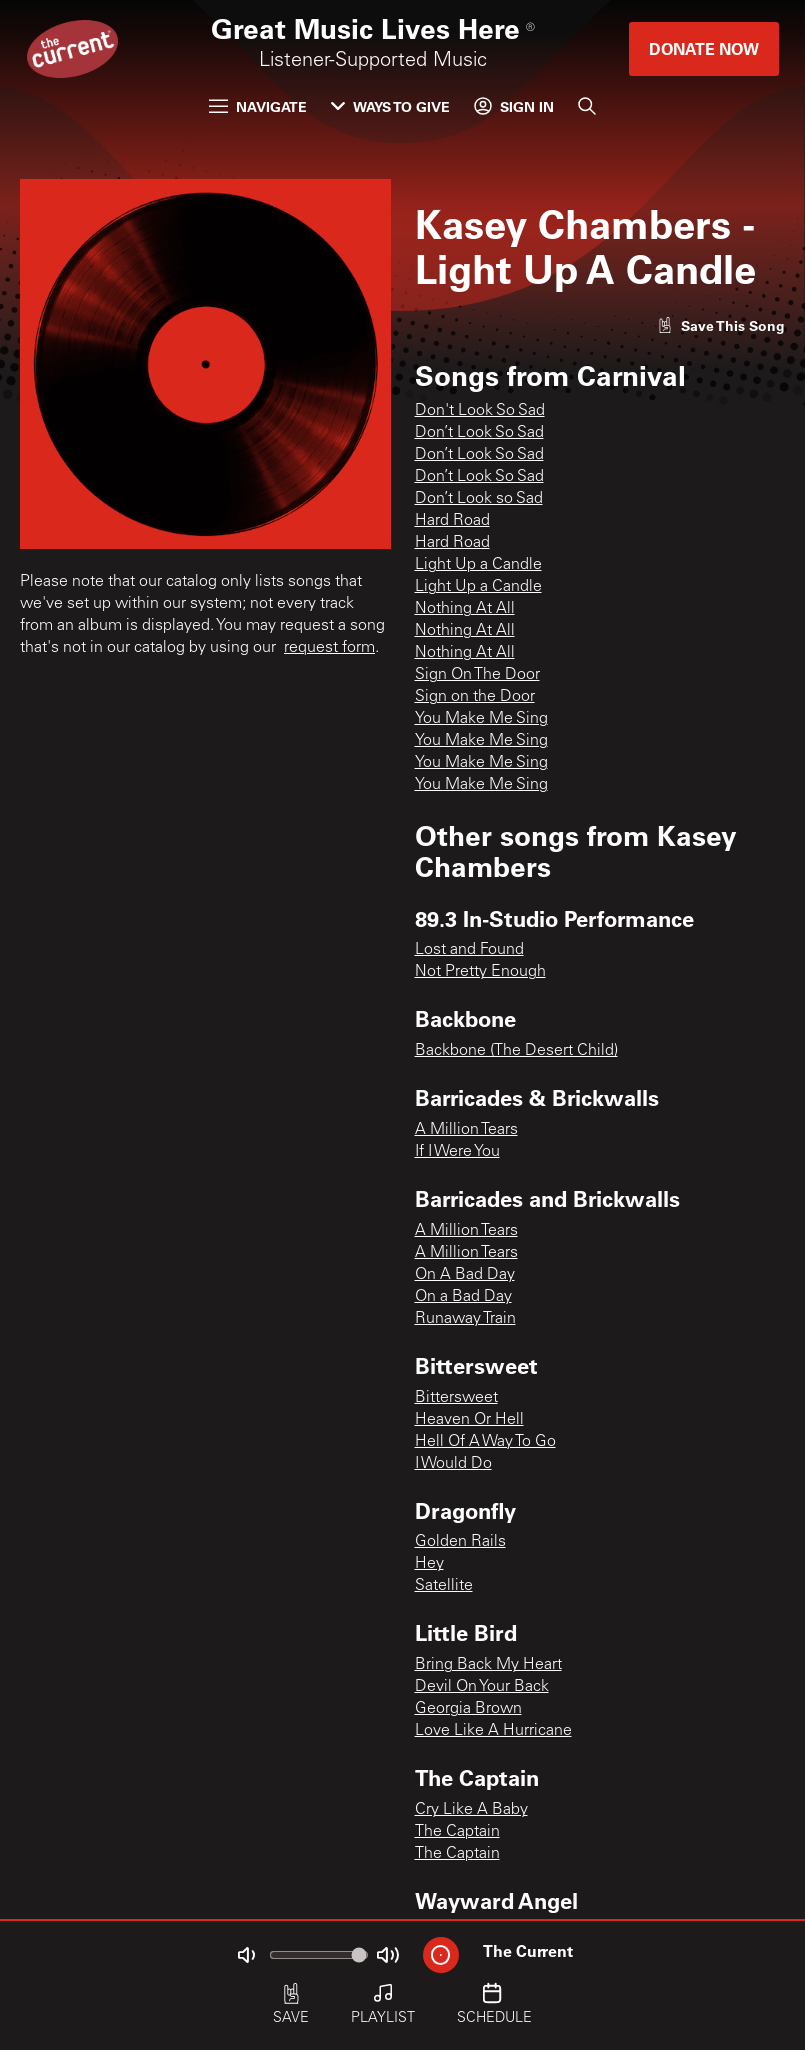  I want to click on Bring Back My Heart, so click(488, 1665).